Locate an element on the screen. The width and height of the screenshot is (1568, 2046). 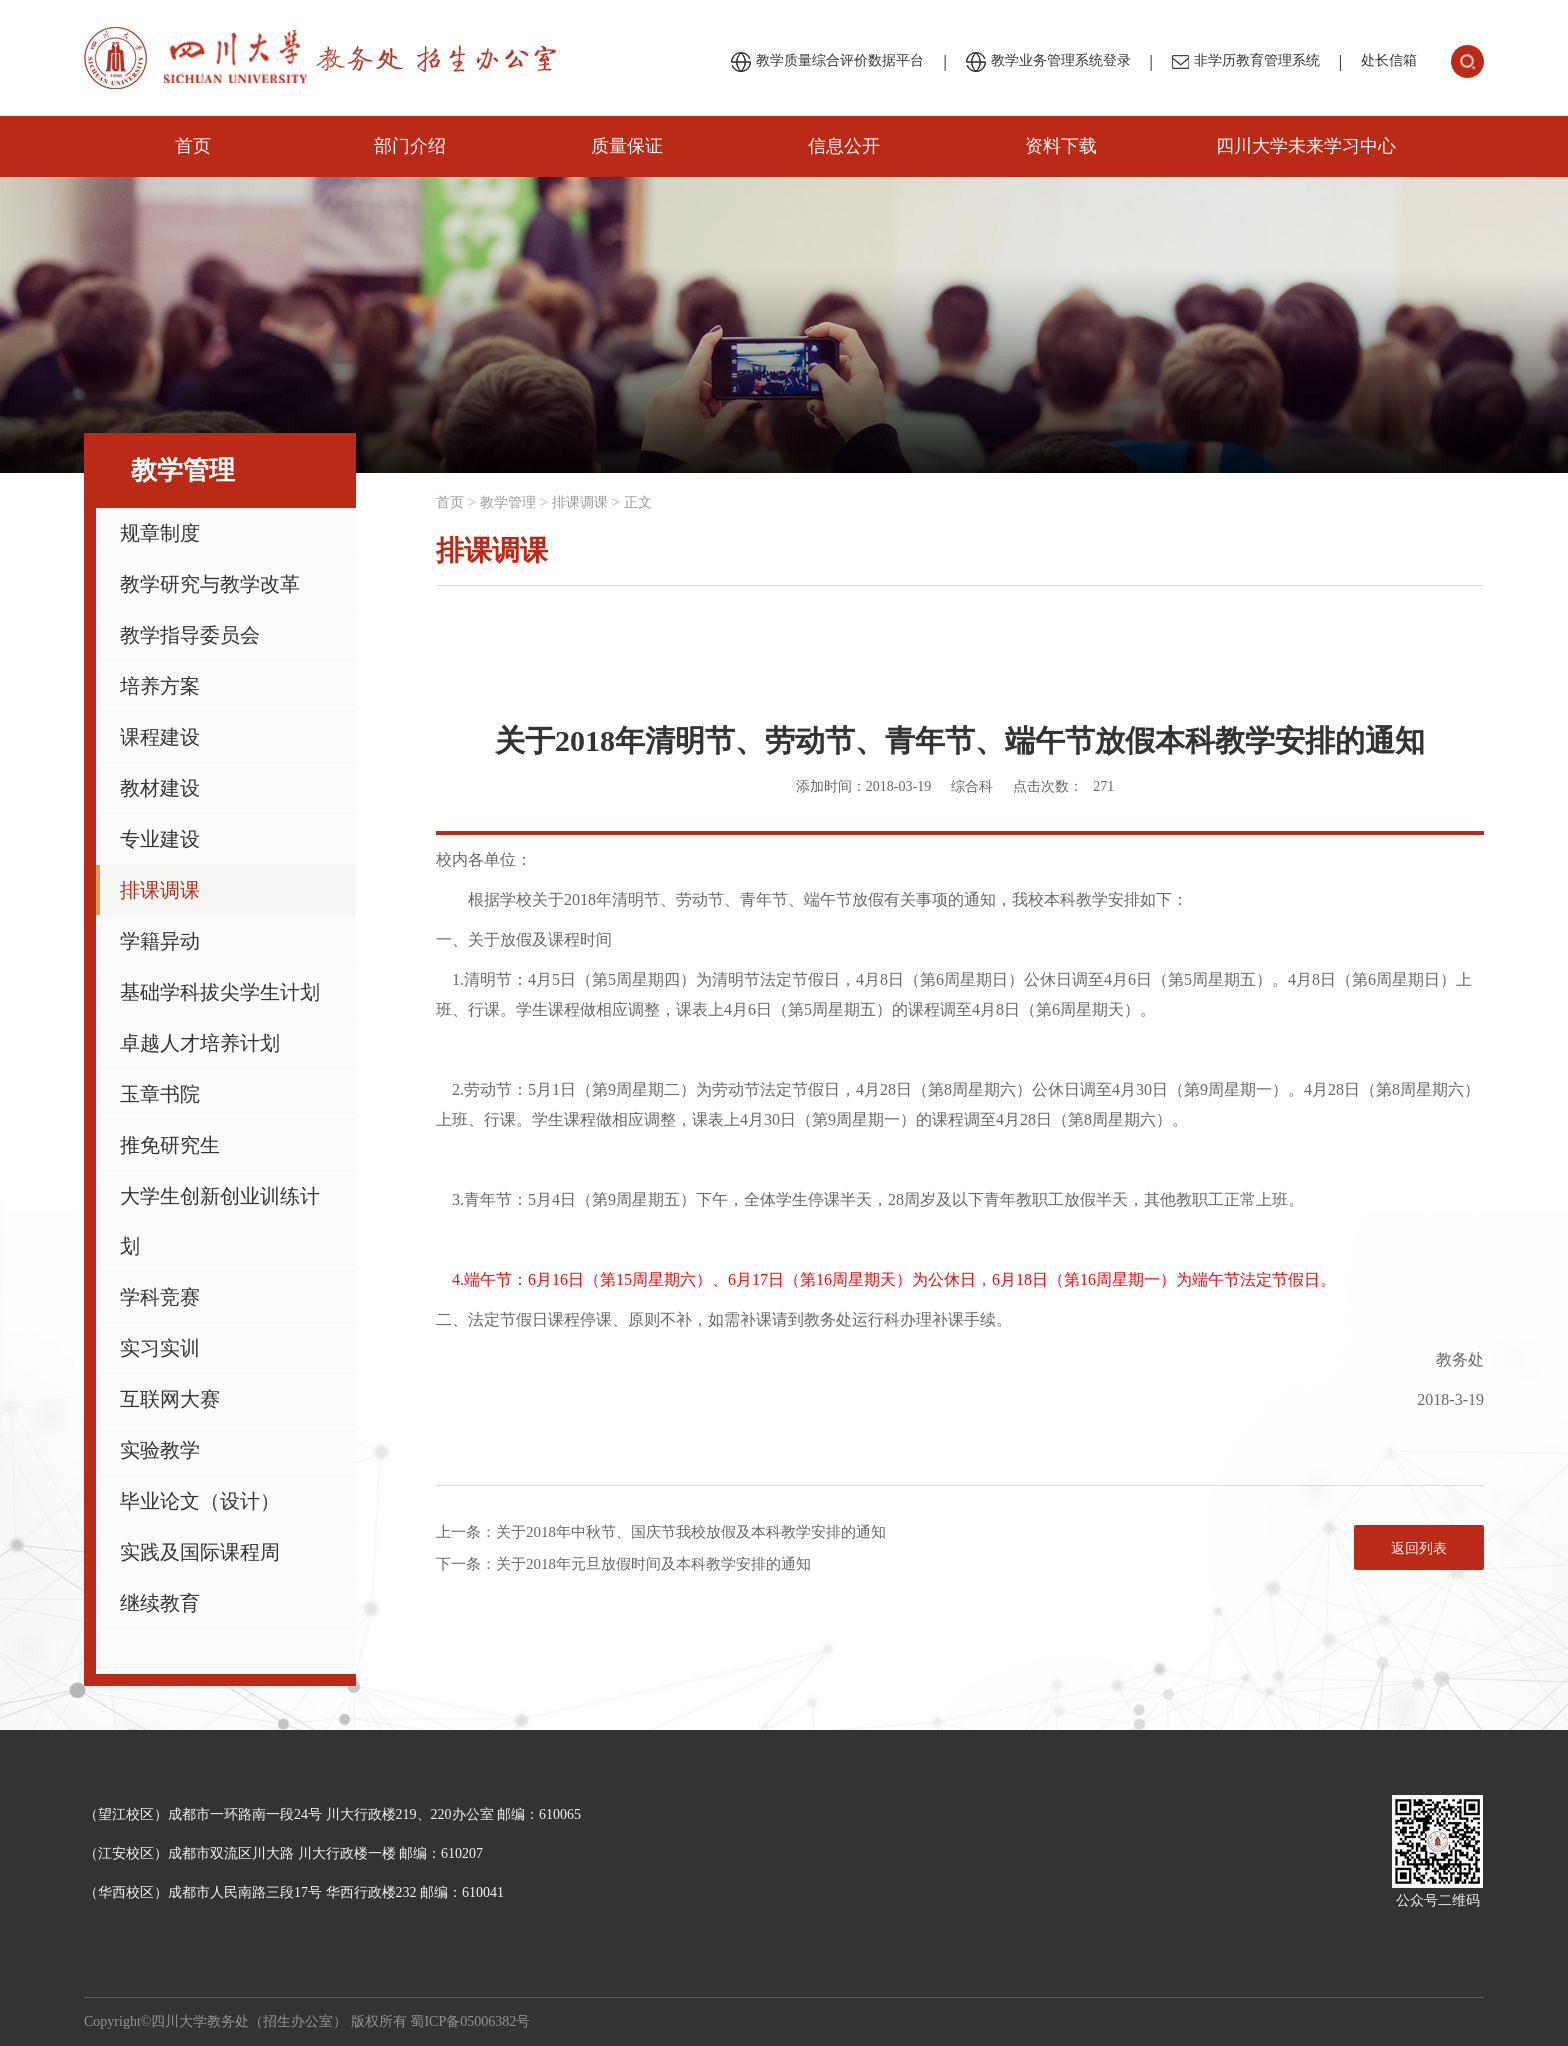
教材建设 is located at coordinates (160, 788).